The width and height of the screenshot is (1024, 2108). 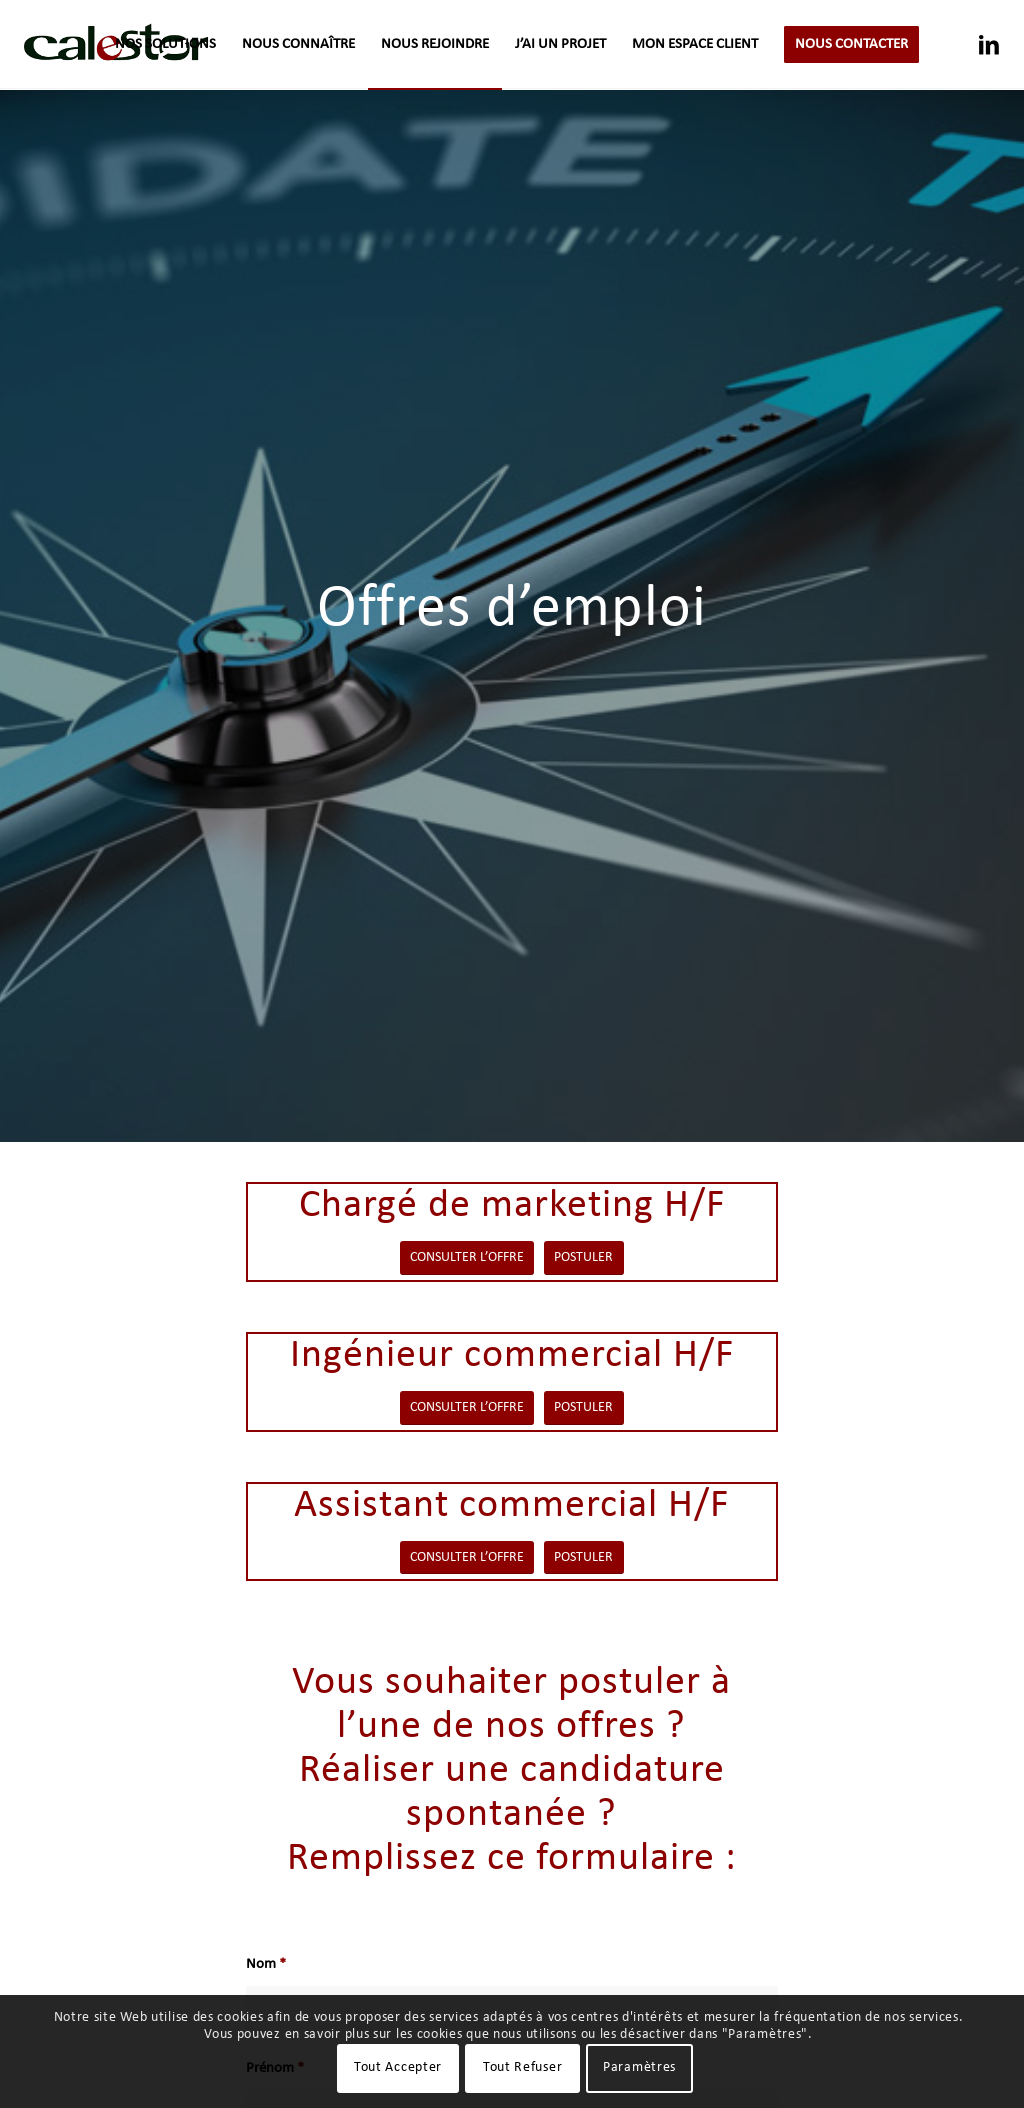 What do you see at coordinates (165, 45) in the screenshot?
I see `[menuitem]` at bounding box center [165, 45].